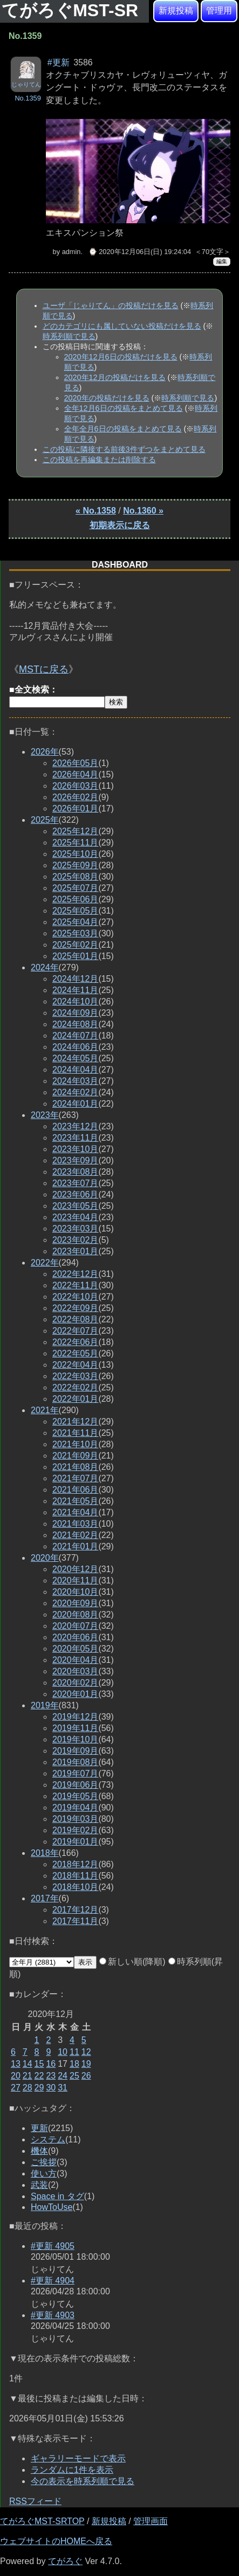 The height and width of the screenshot is (2576, 239). Describe the element at coordinates (120, 525) in the screenshot. I see `初期表示に戻る` at that location.